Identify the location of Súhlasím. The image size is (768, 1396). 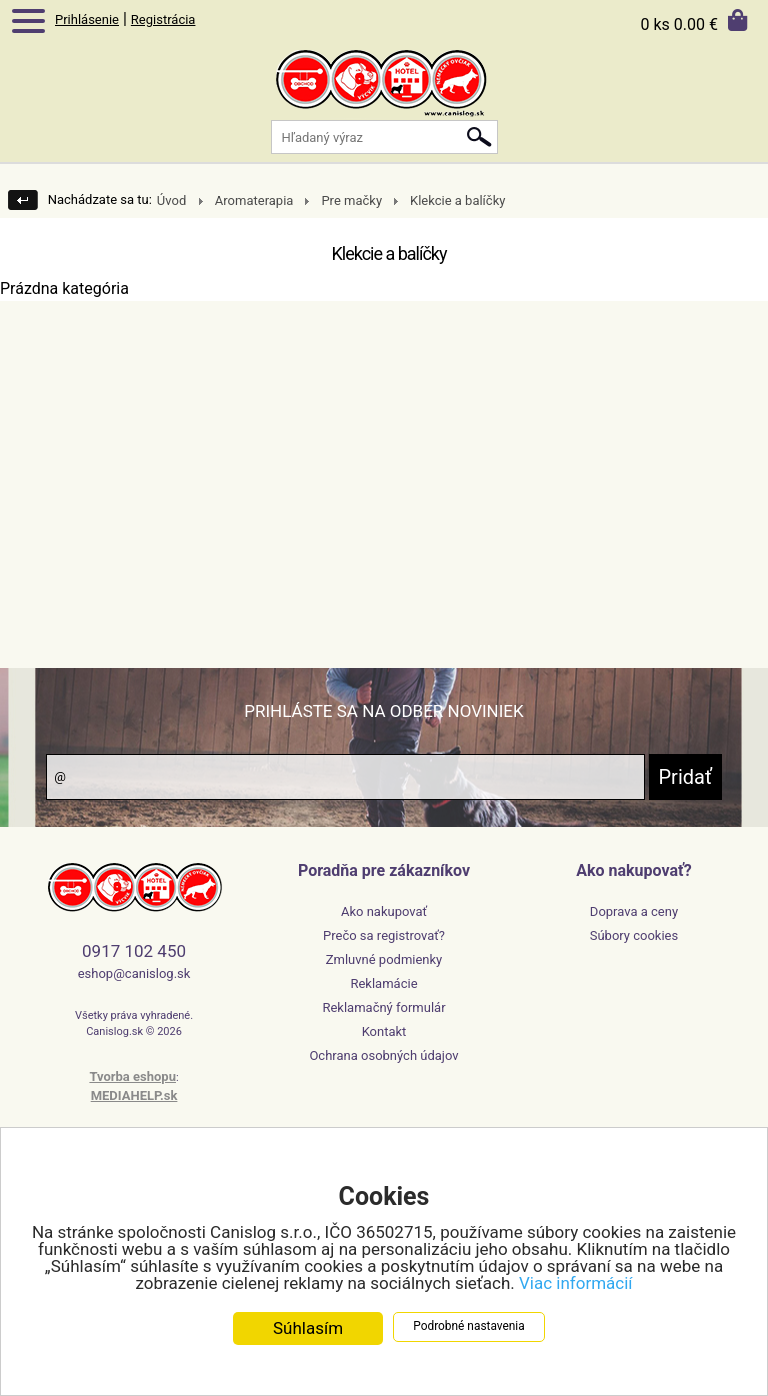
(308, 1330).